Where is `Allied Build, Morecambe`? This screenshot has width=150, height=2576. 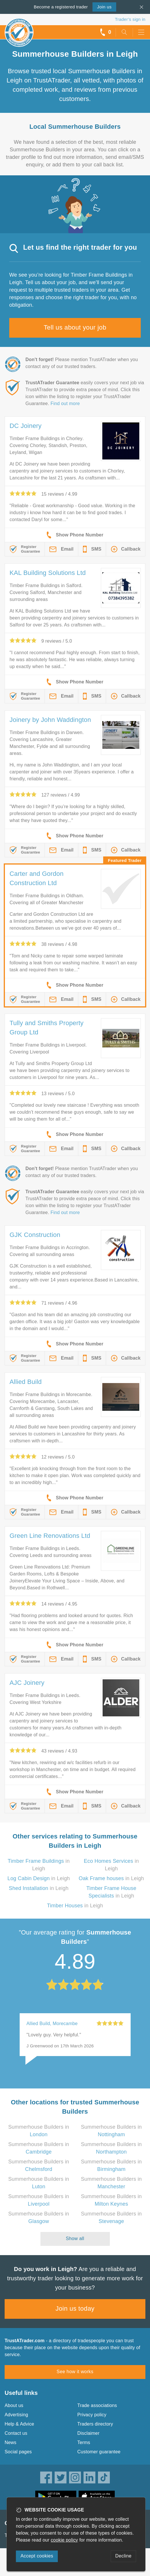
Allied Build, Morecambe is located at coordinates (52, 2023).